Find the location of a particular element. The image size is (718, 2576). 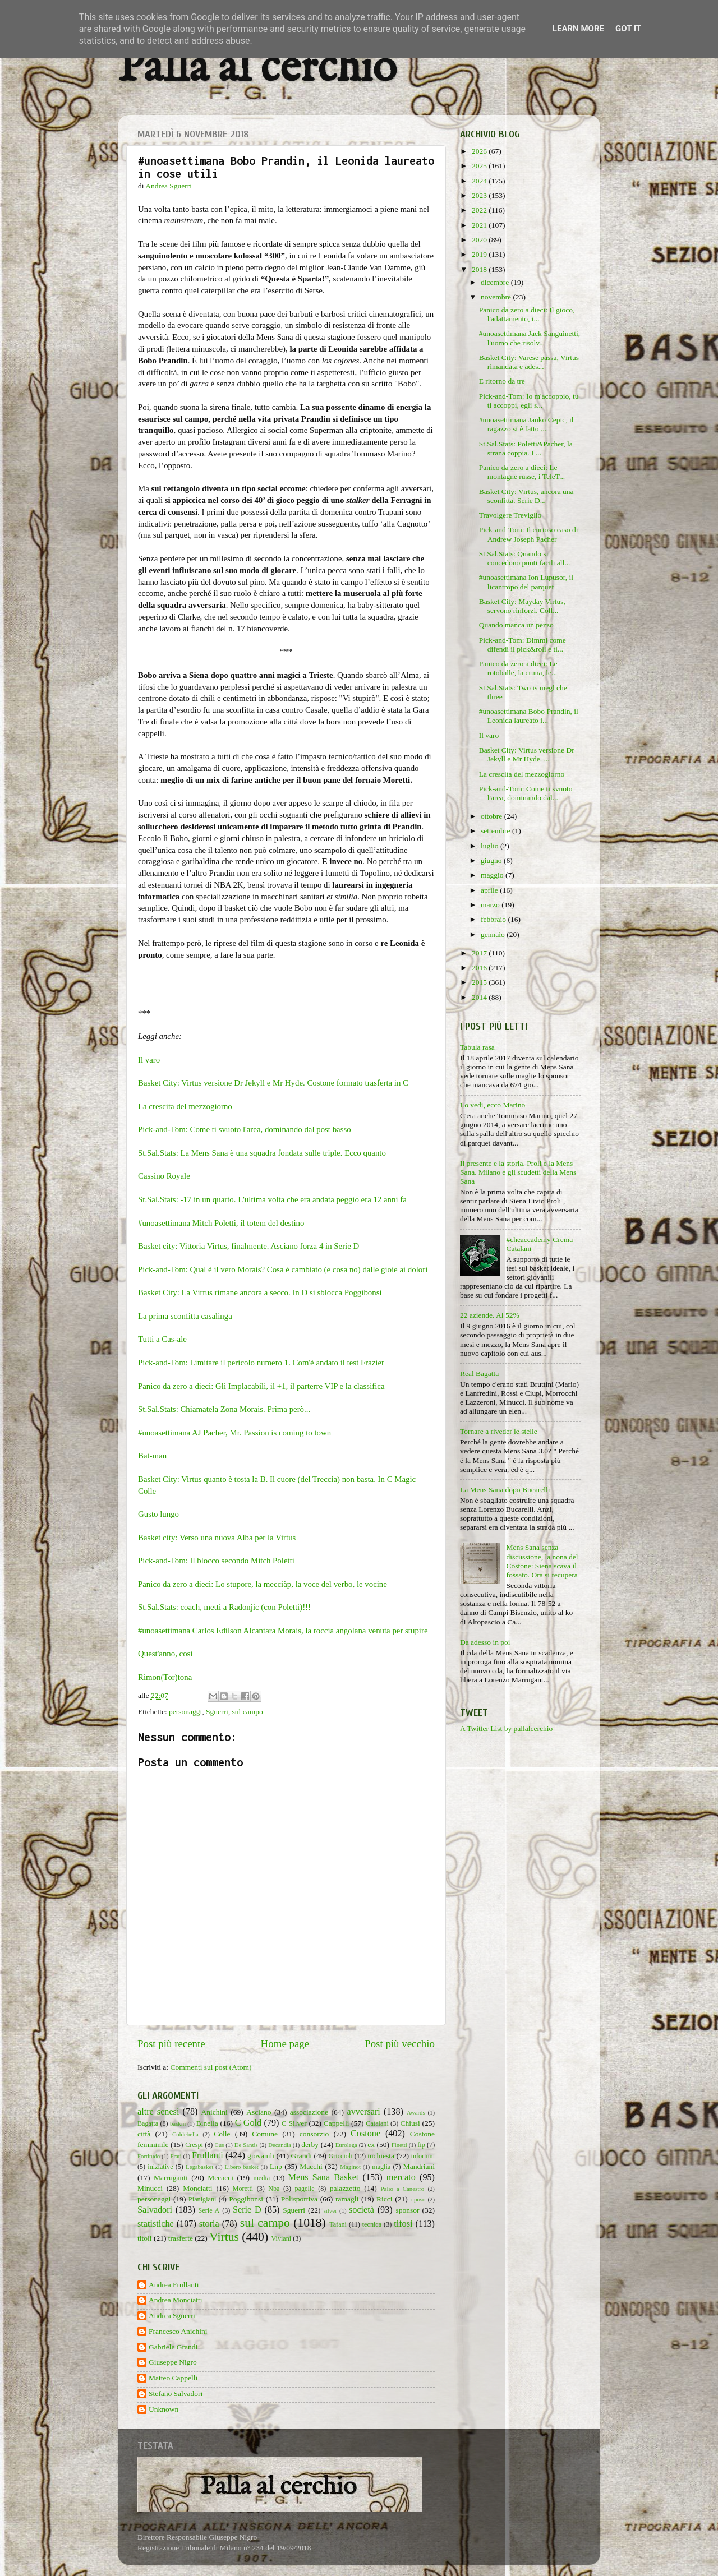

ex is located at coordinates (371, 2144).